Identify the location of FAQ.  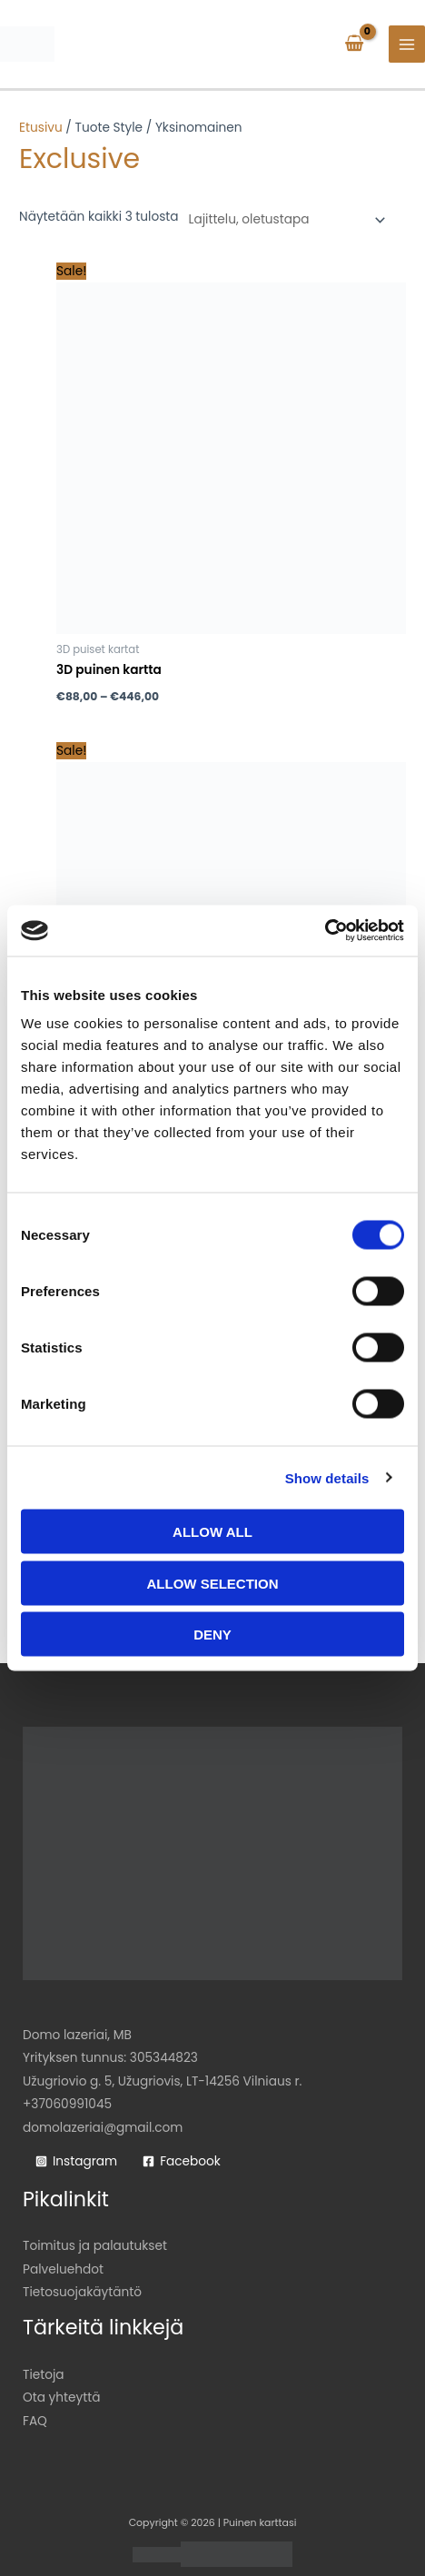
(35, 2421).